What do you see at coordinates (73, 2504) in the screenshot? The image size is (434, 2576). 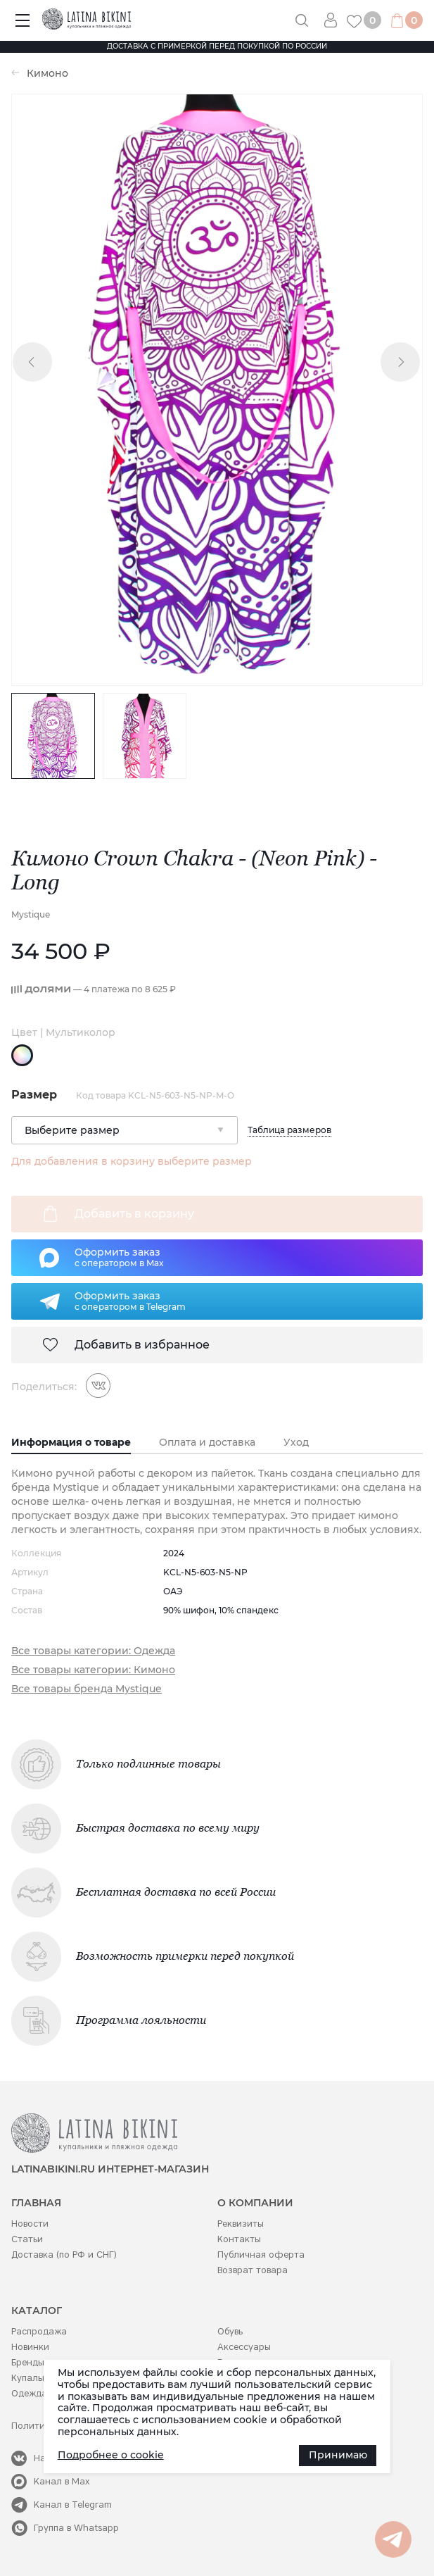 I see `Канал в Telegram` at bounding box center [73, 2504].